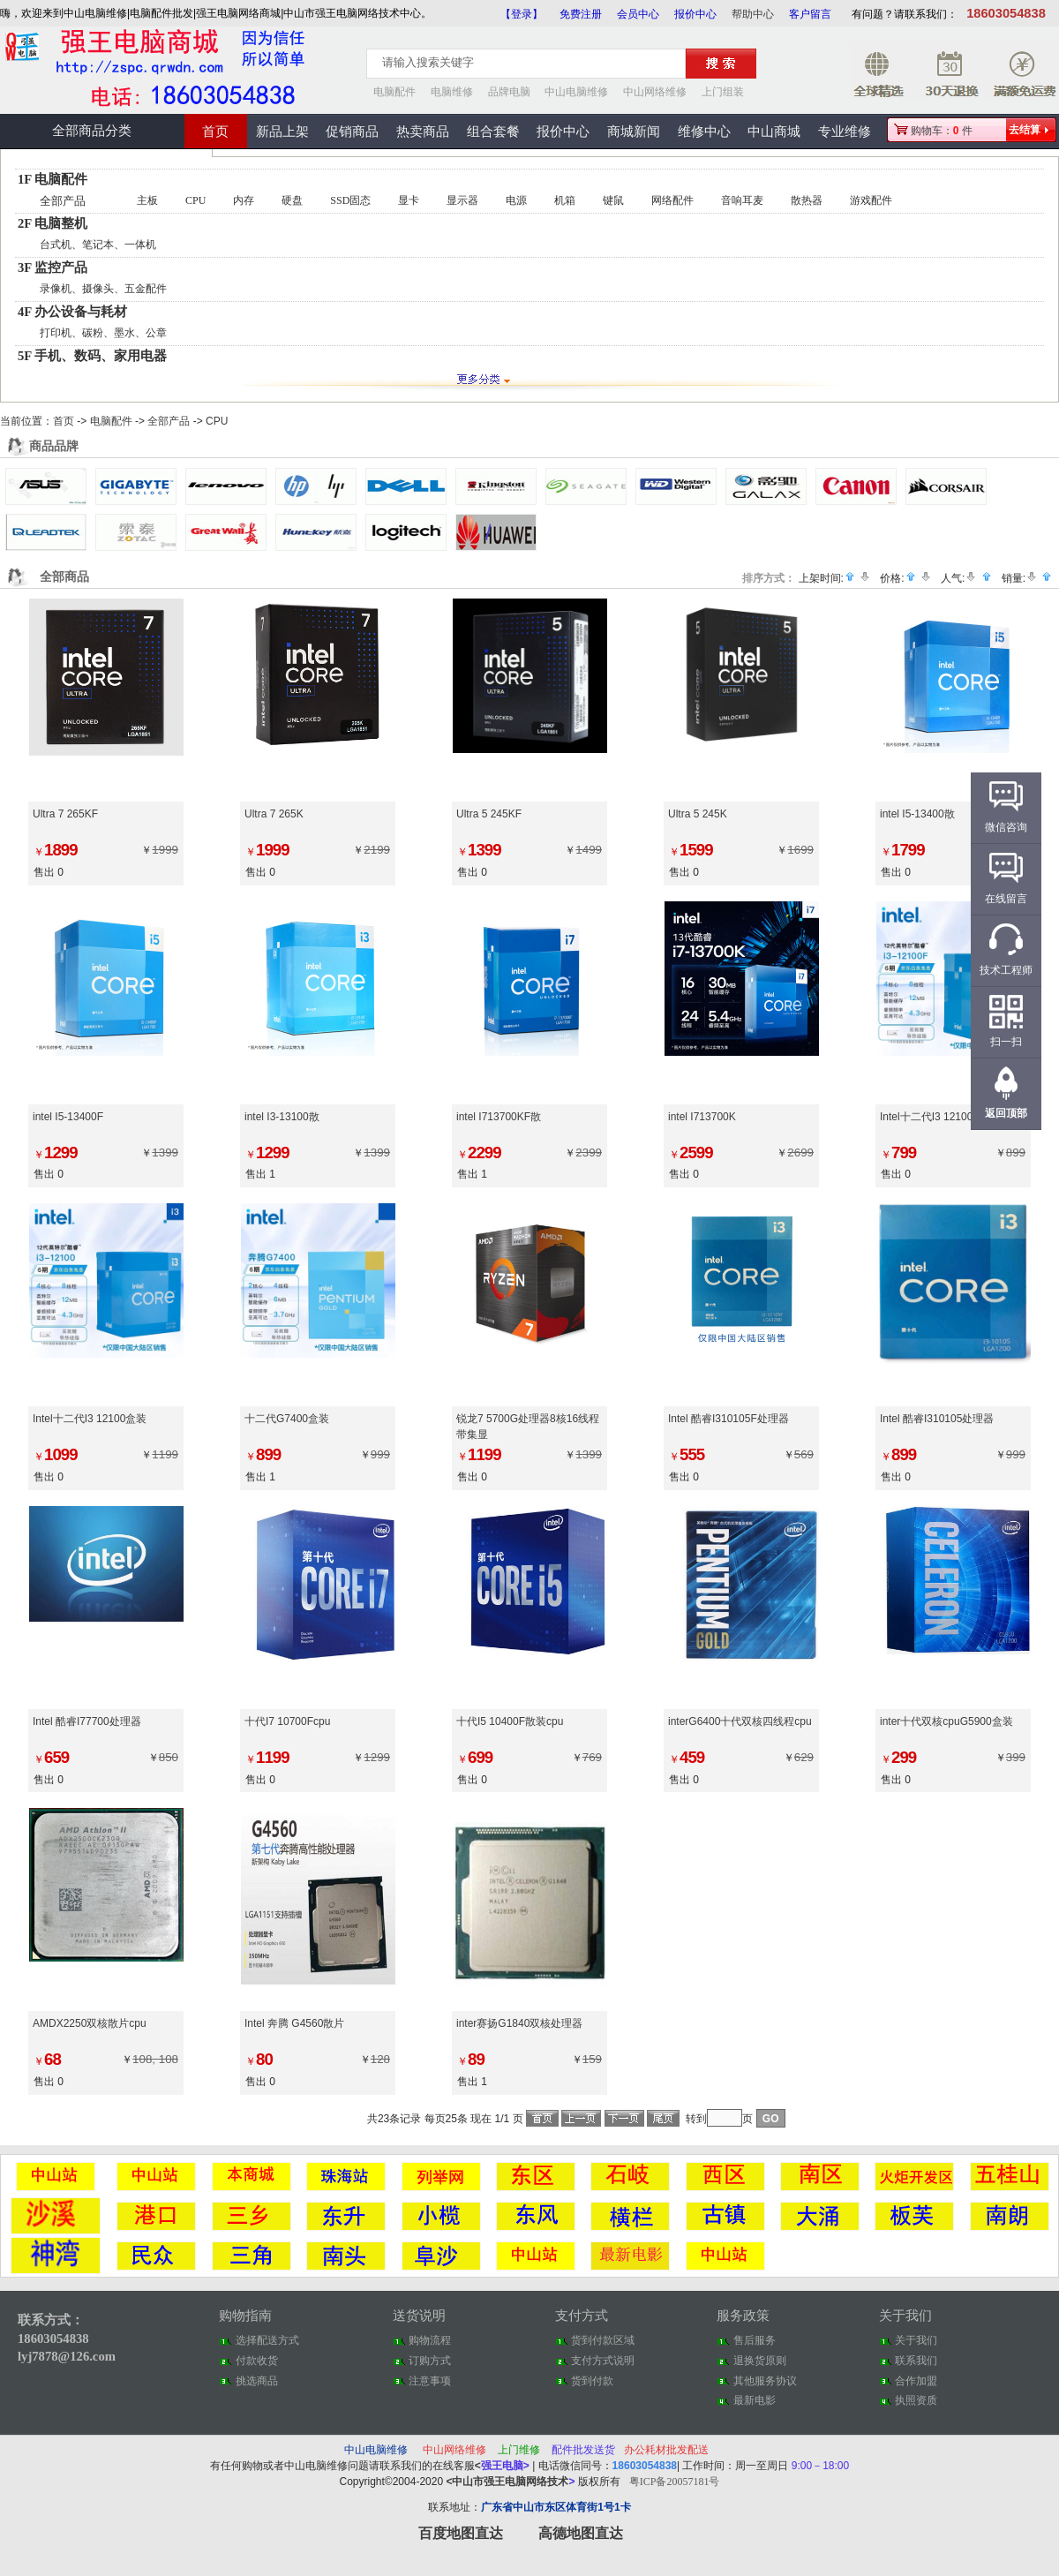  Describe the element at coordinates (489, 814) in the screenshot. I see `Ultra 5 245KF` at that location.